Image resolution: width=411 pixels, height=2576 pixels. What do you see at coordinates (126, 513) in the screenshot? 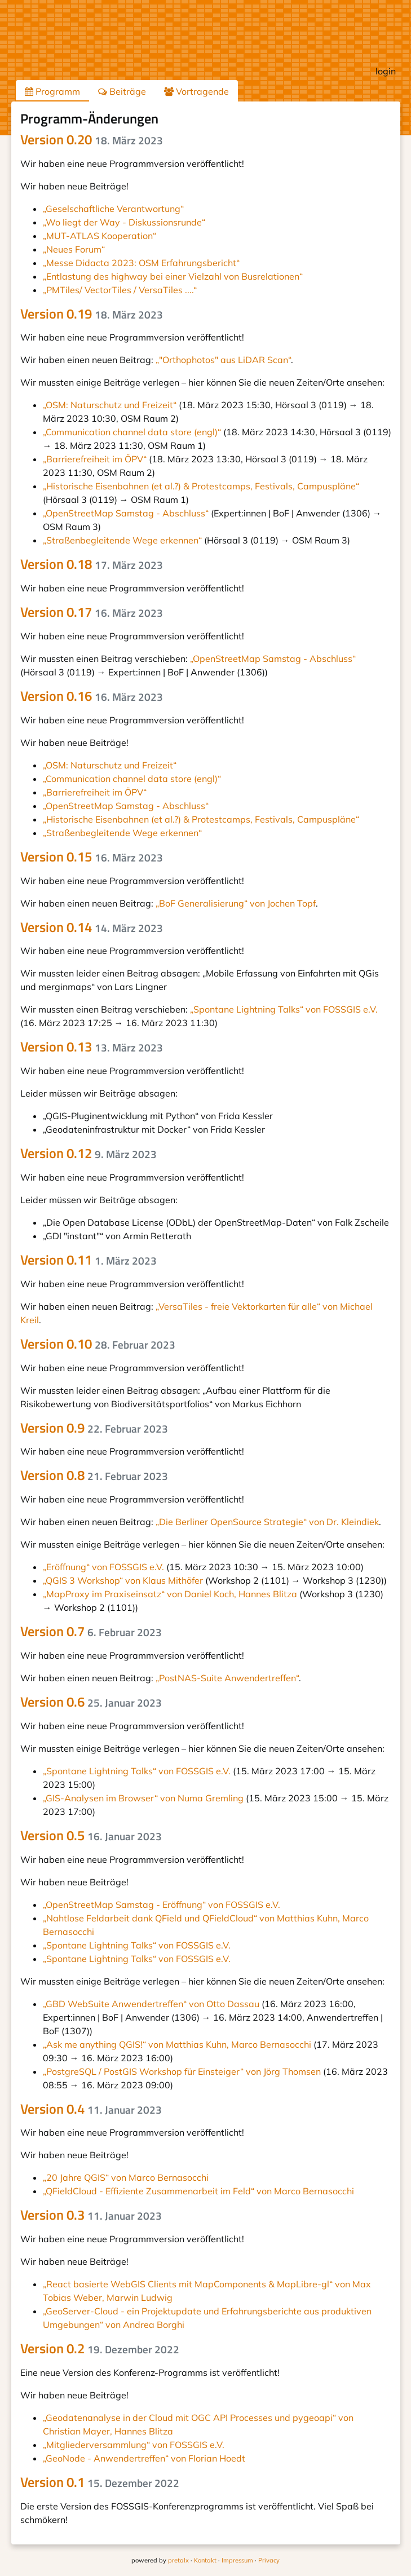
I see `„OpenStreetMap Samstag - Abschluss“` at bounding box center [126, 513].